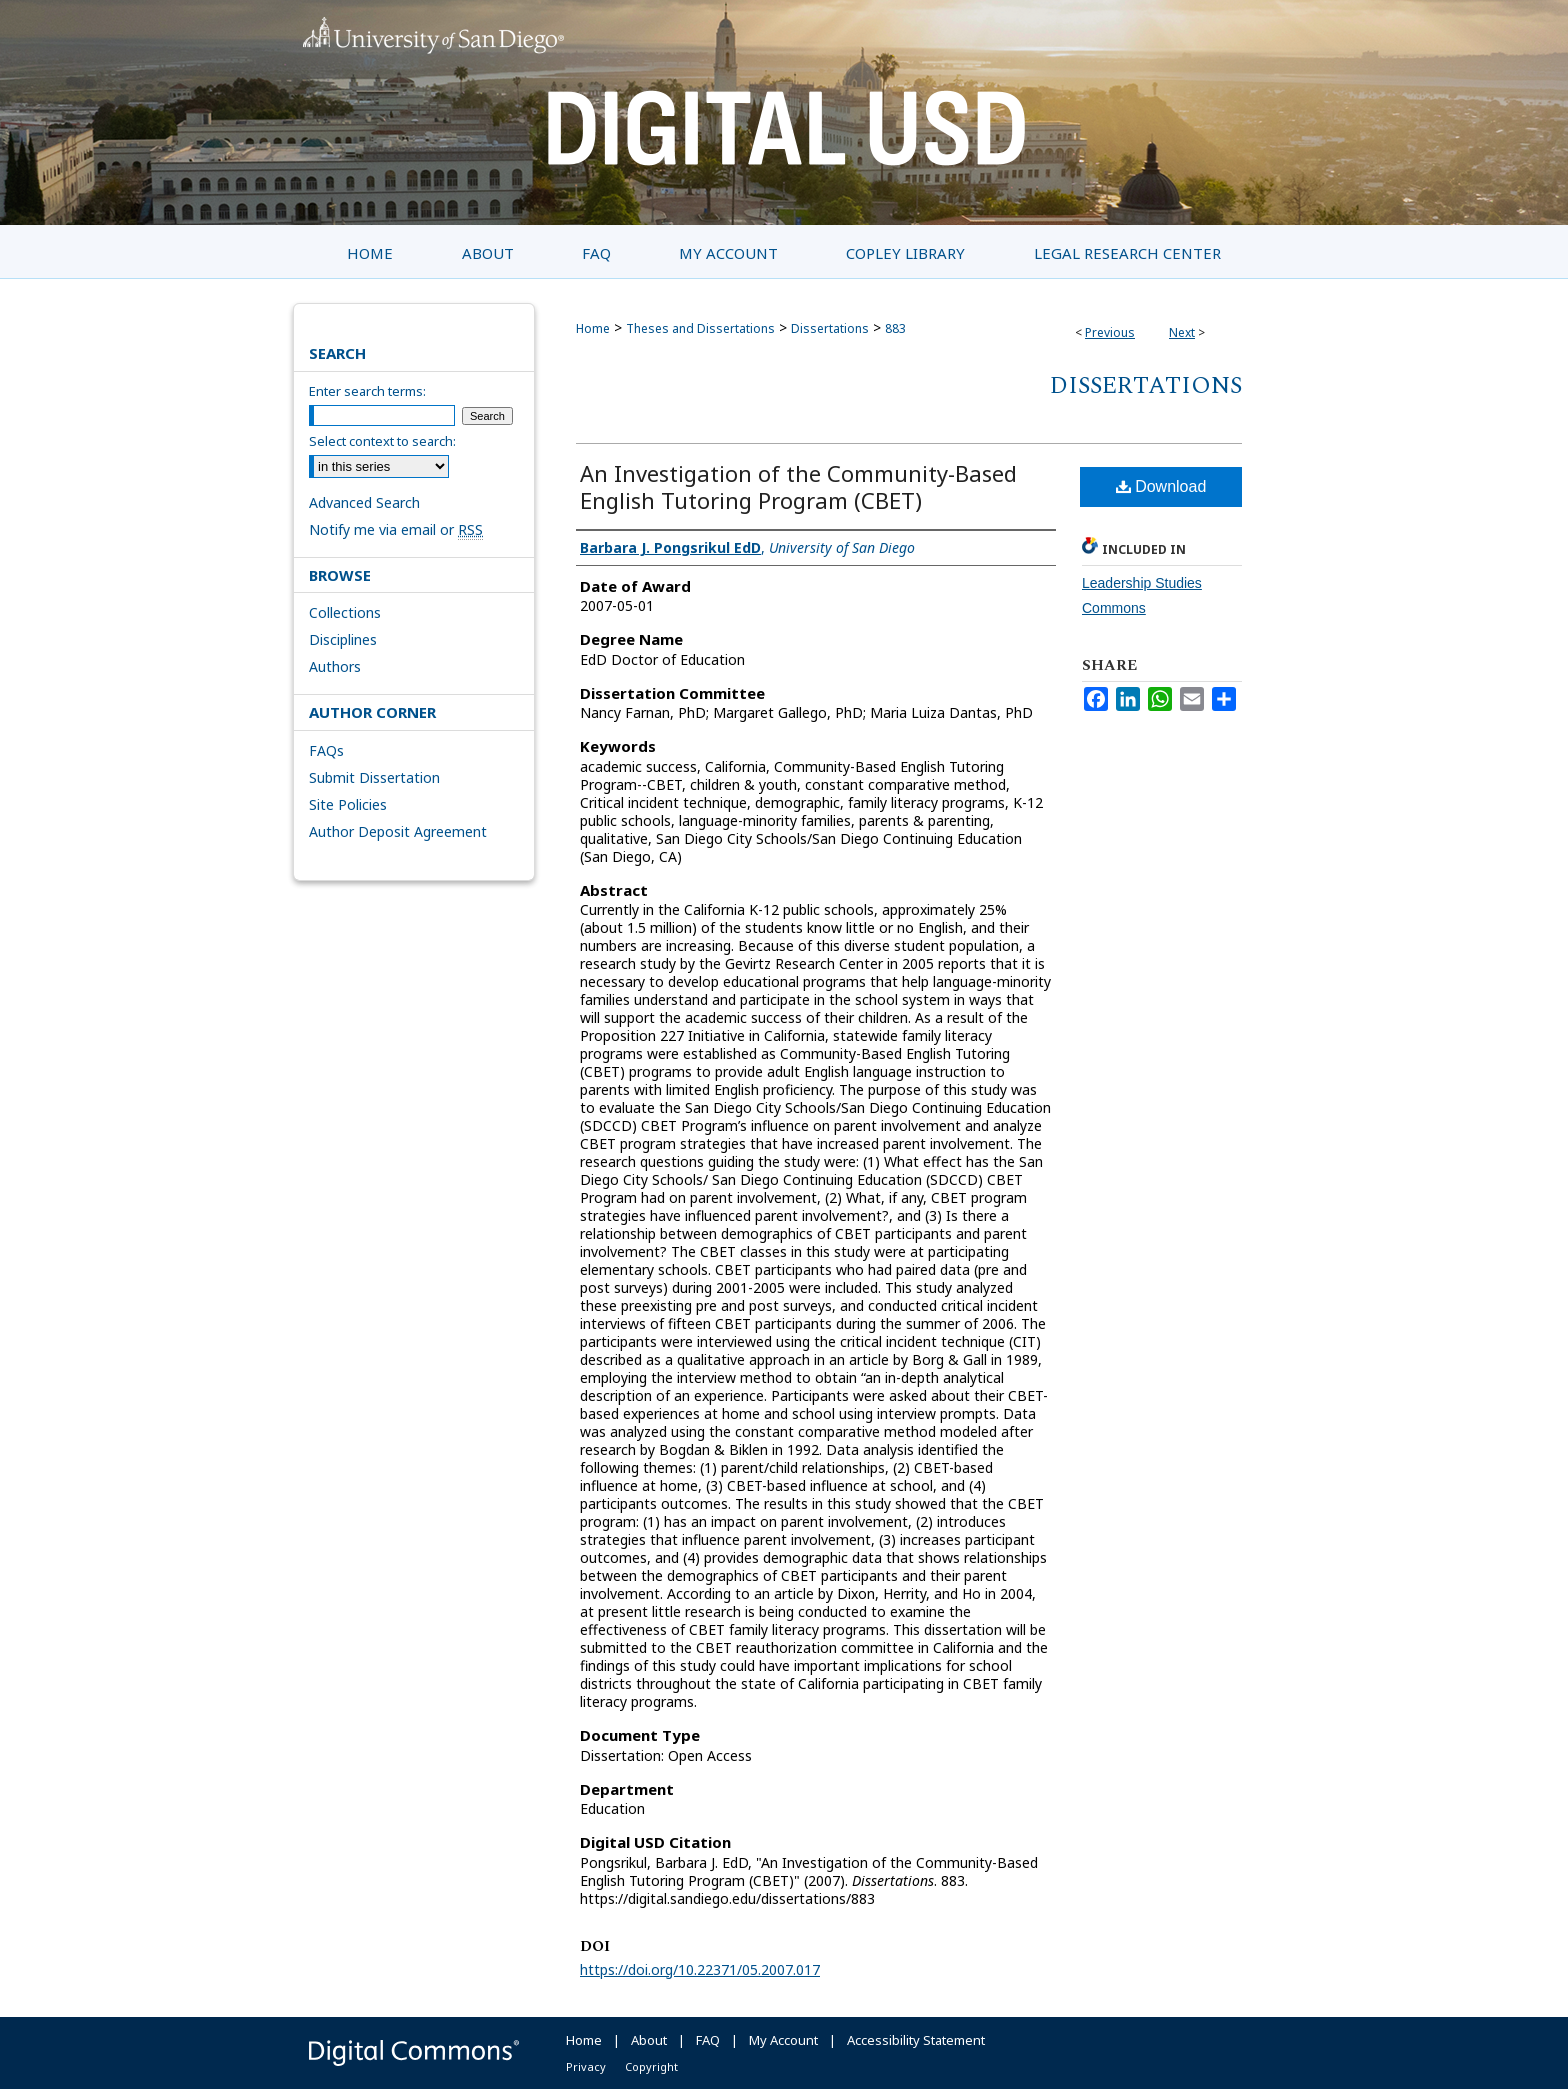 The height and width of the screenshot is (2089, 1568). What do you see at coordinates (335, 666) in the screenshot?
I see `Authors` at bounding box center [335, 666].